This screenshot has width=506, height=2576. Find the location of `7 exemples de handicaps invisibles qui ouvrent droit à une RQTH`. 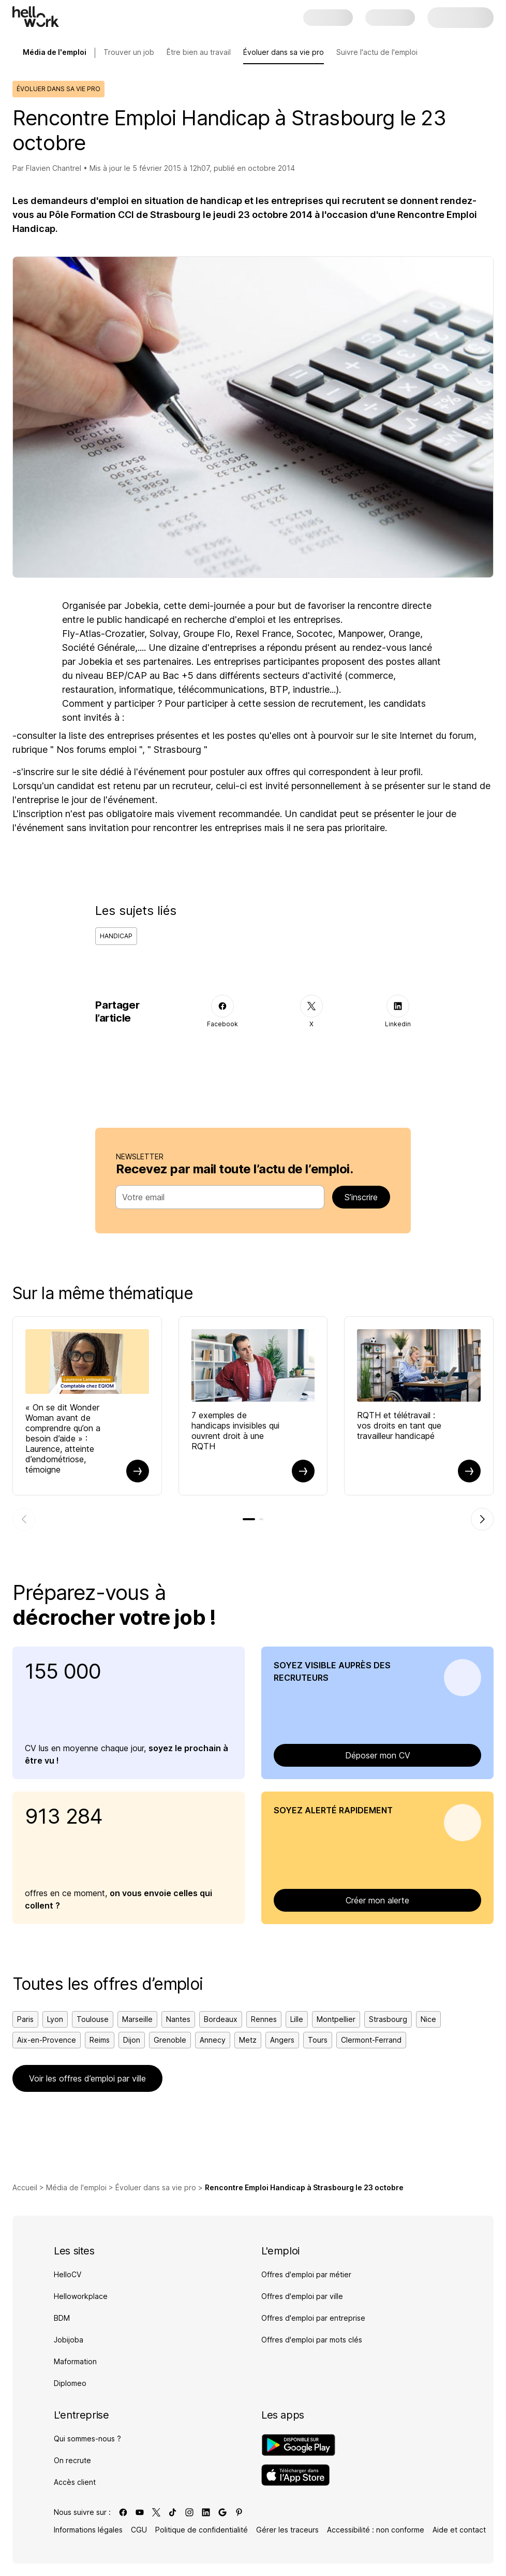

7 exemples de handicaps invisibles qui ouvrent droit à une RQTH is located at coordinates (235, 1430).